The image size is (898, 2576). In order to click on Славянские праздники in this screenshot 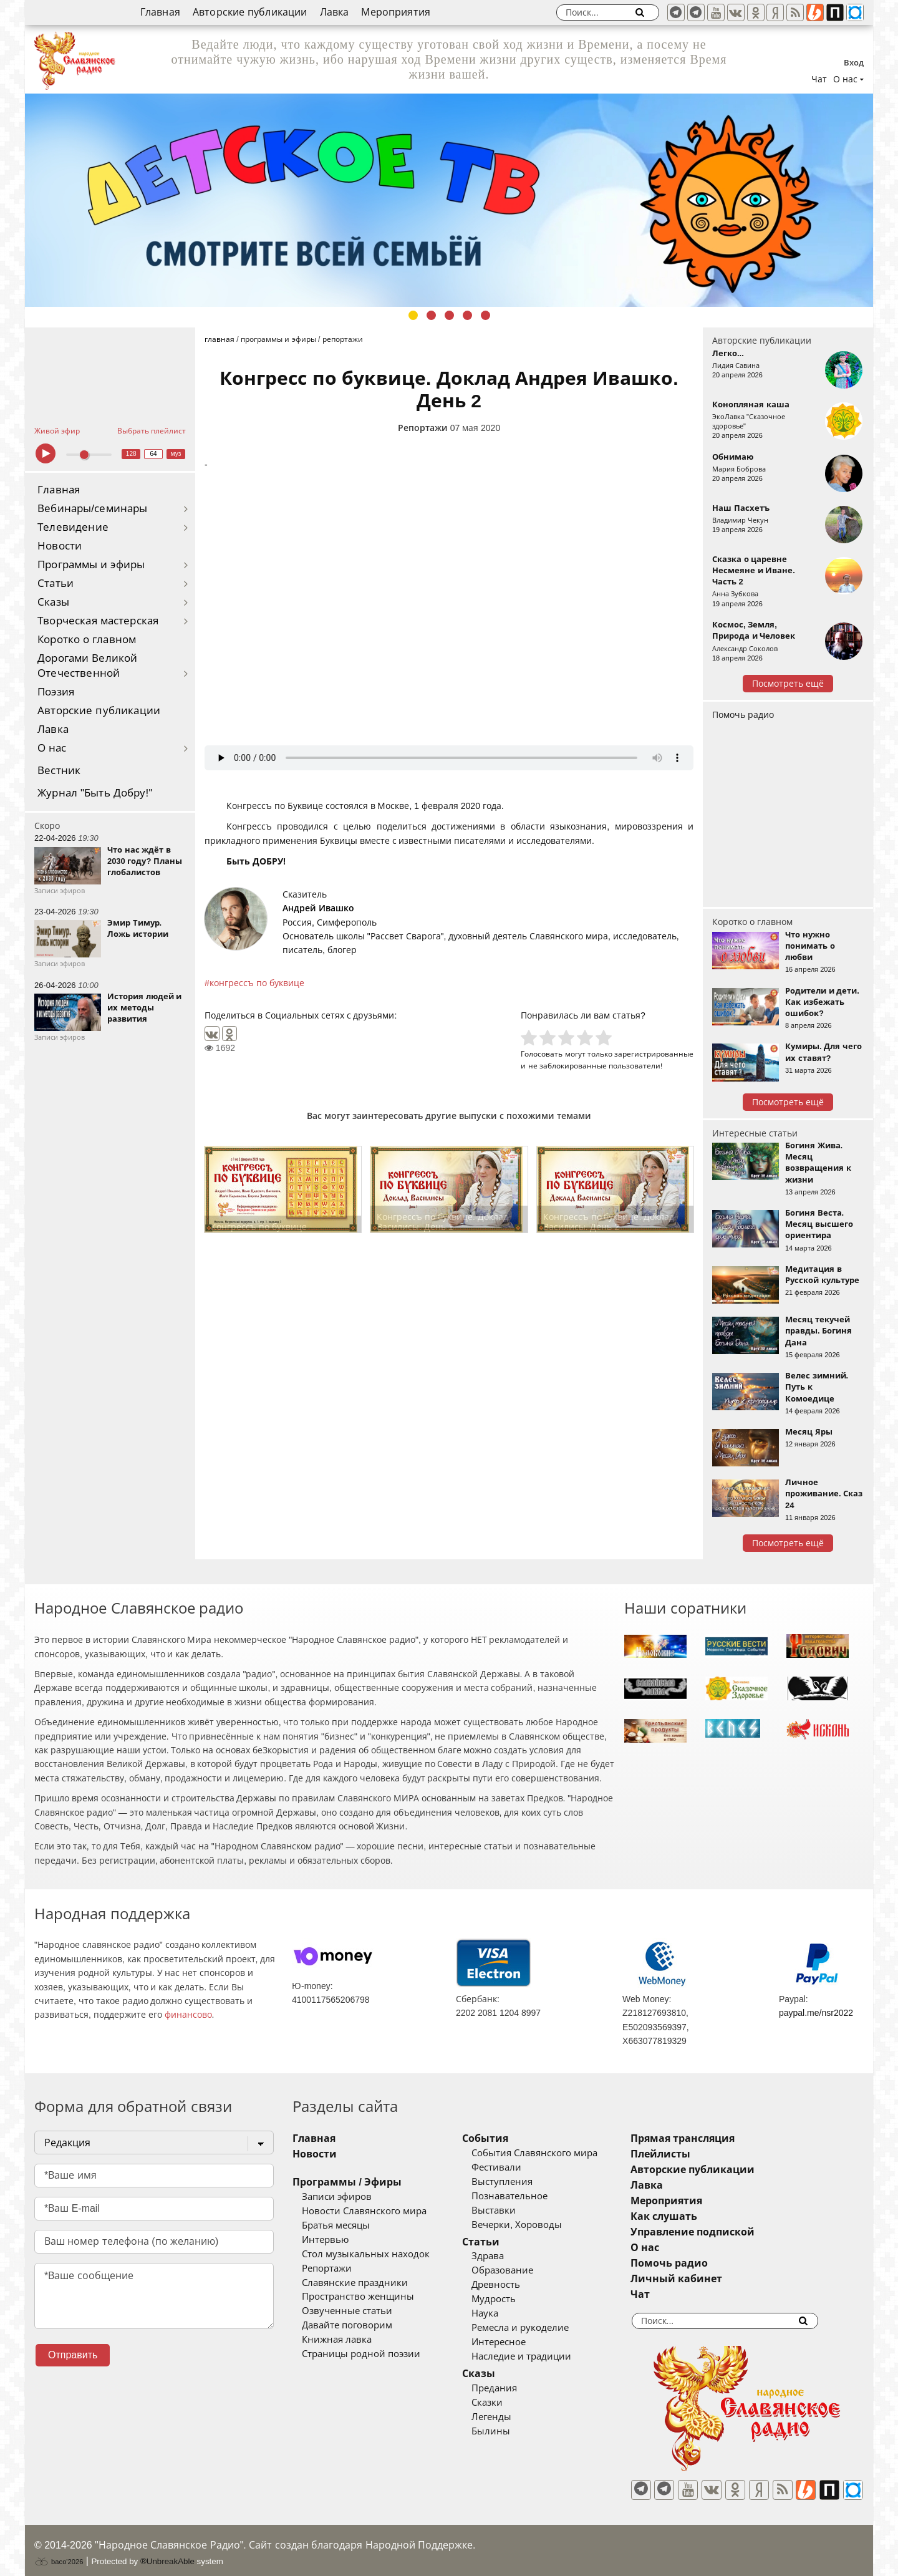, I will do `click(355, 2283)`.